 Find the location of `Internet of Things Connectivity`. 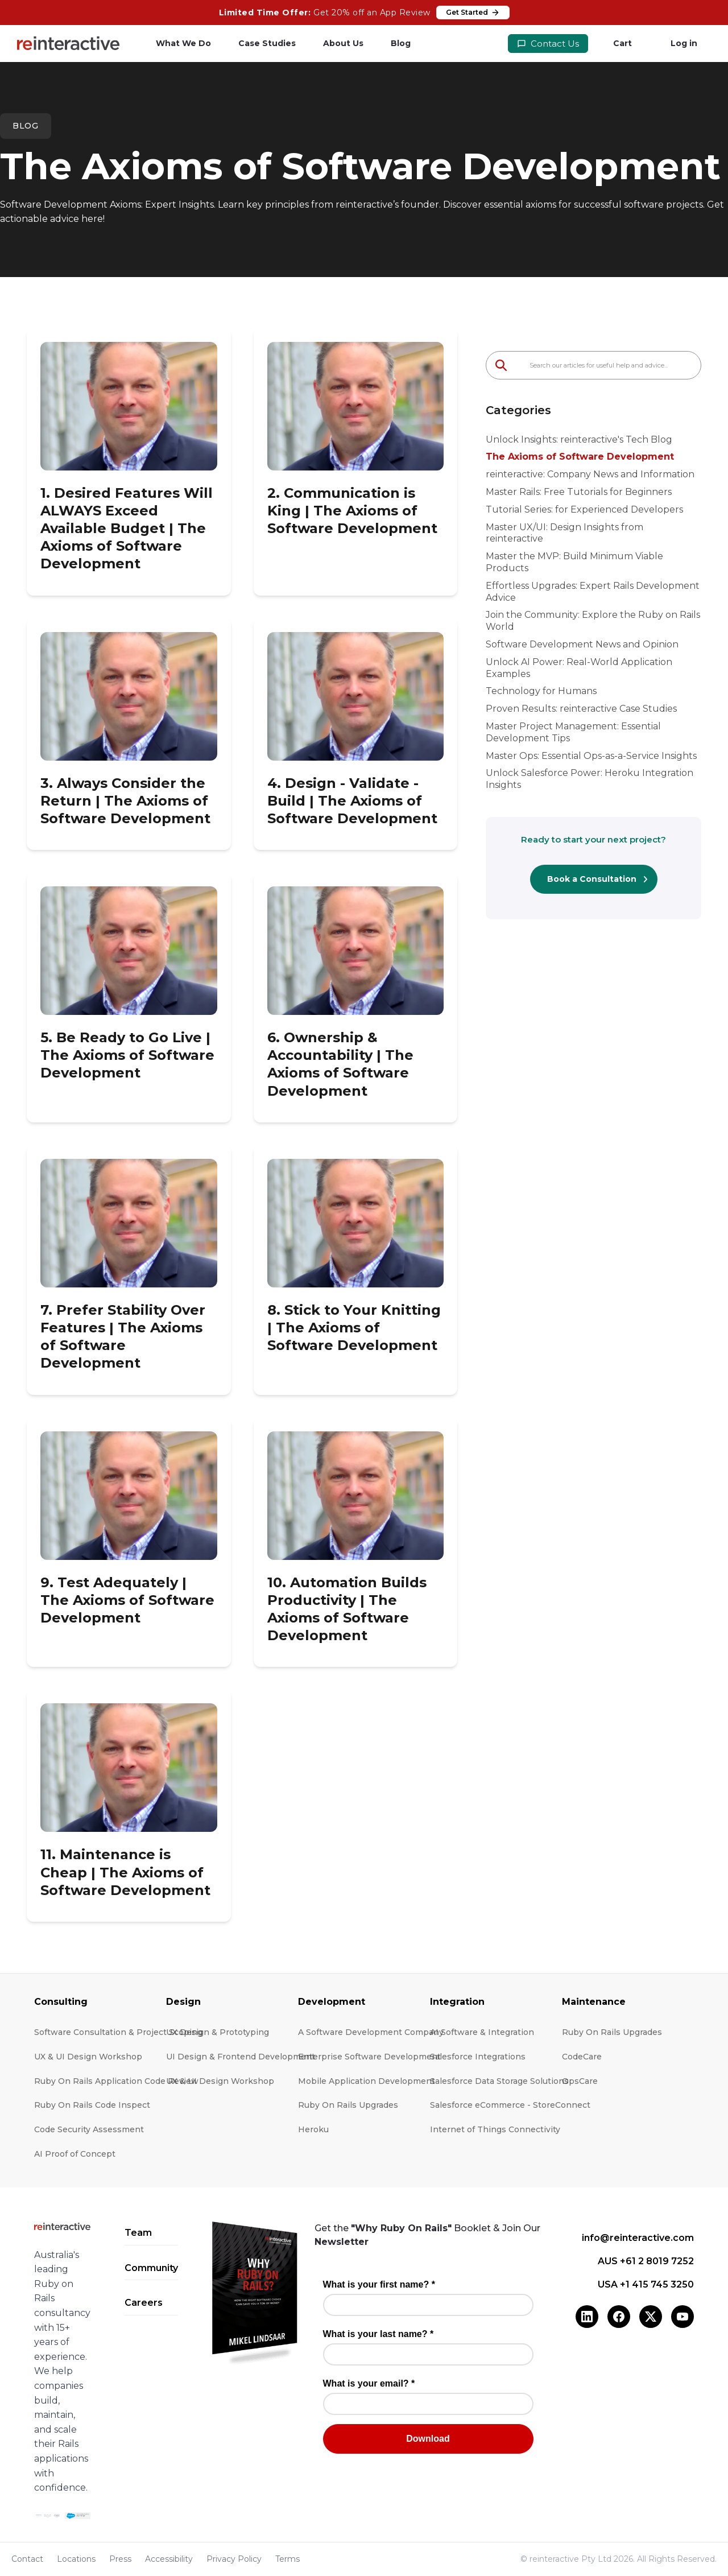

Internet of Things Connectivity is located at coordinates (495, 2129).